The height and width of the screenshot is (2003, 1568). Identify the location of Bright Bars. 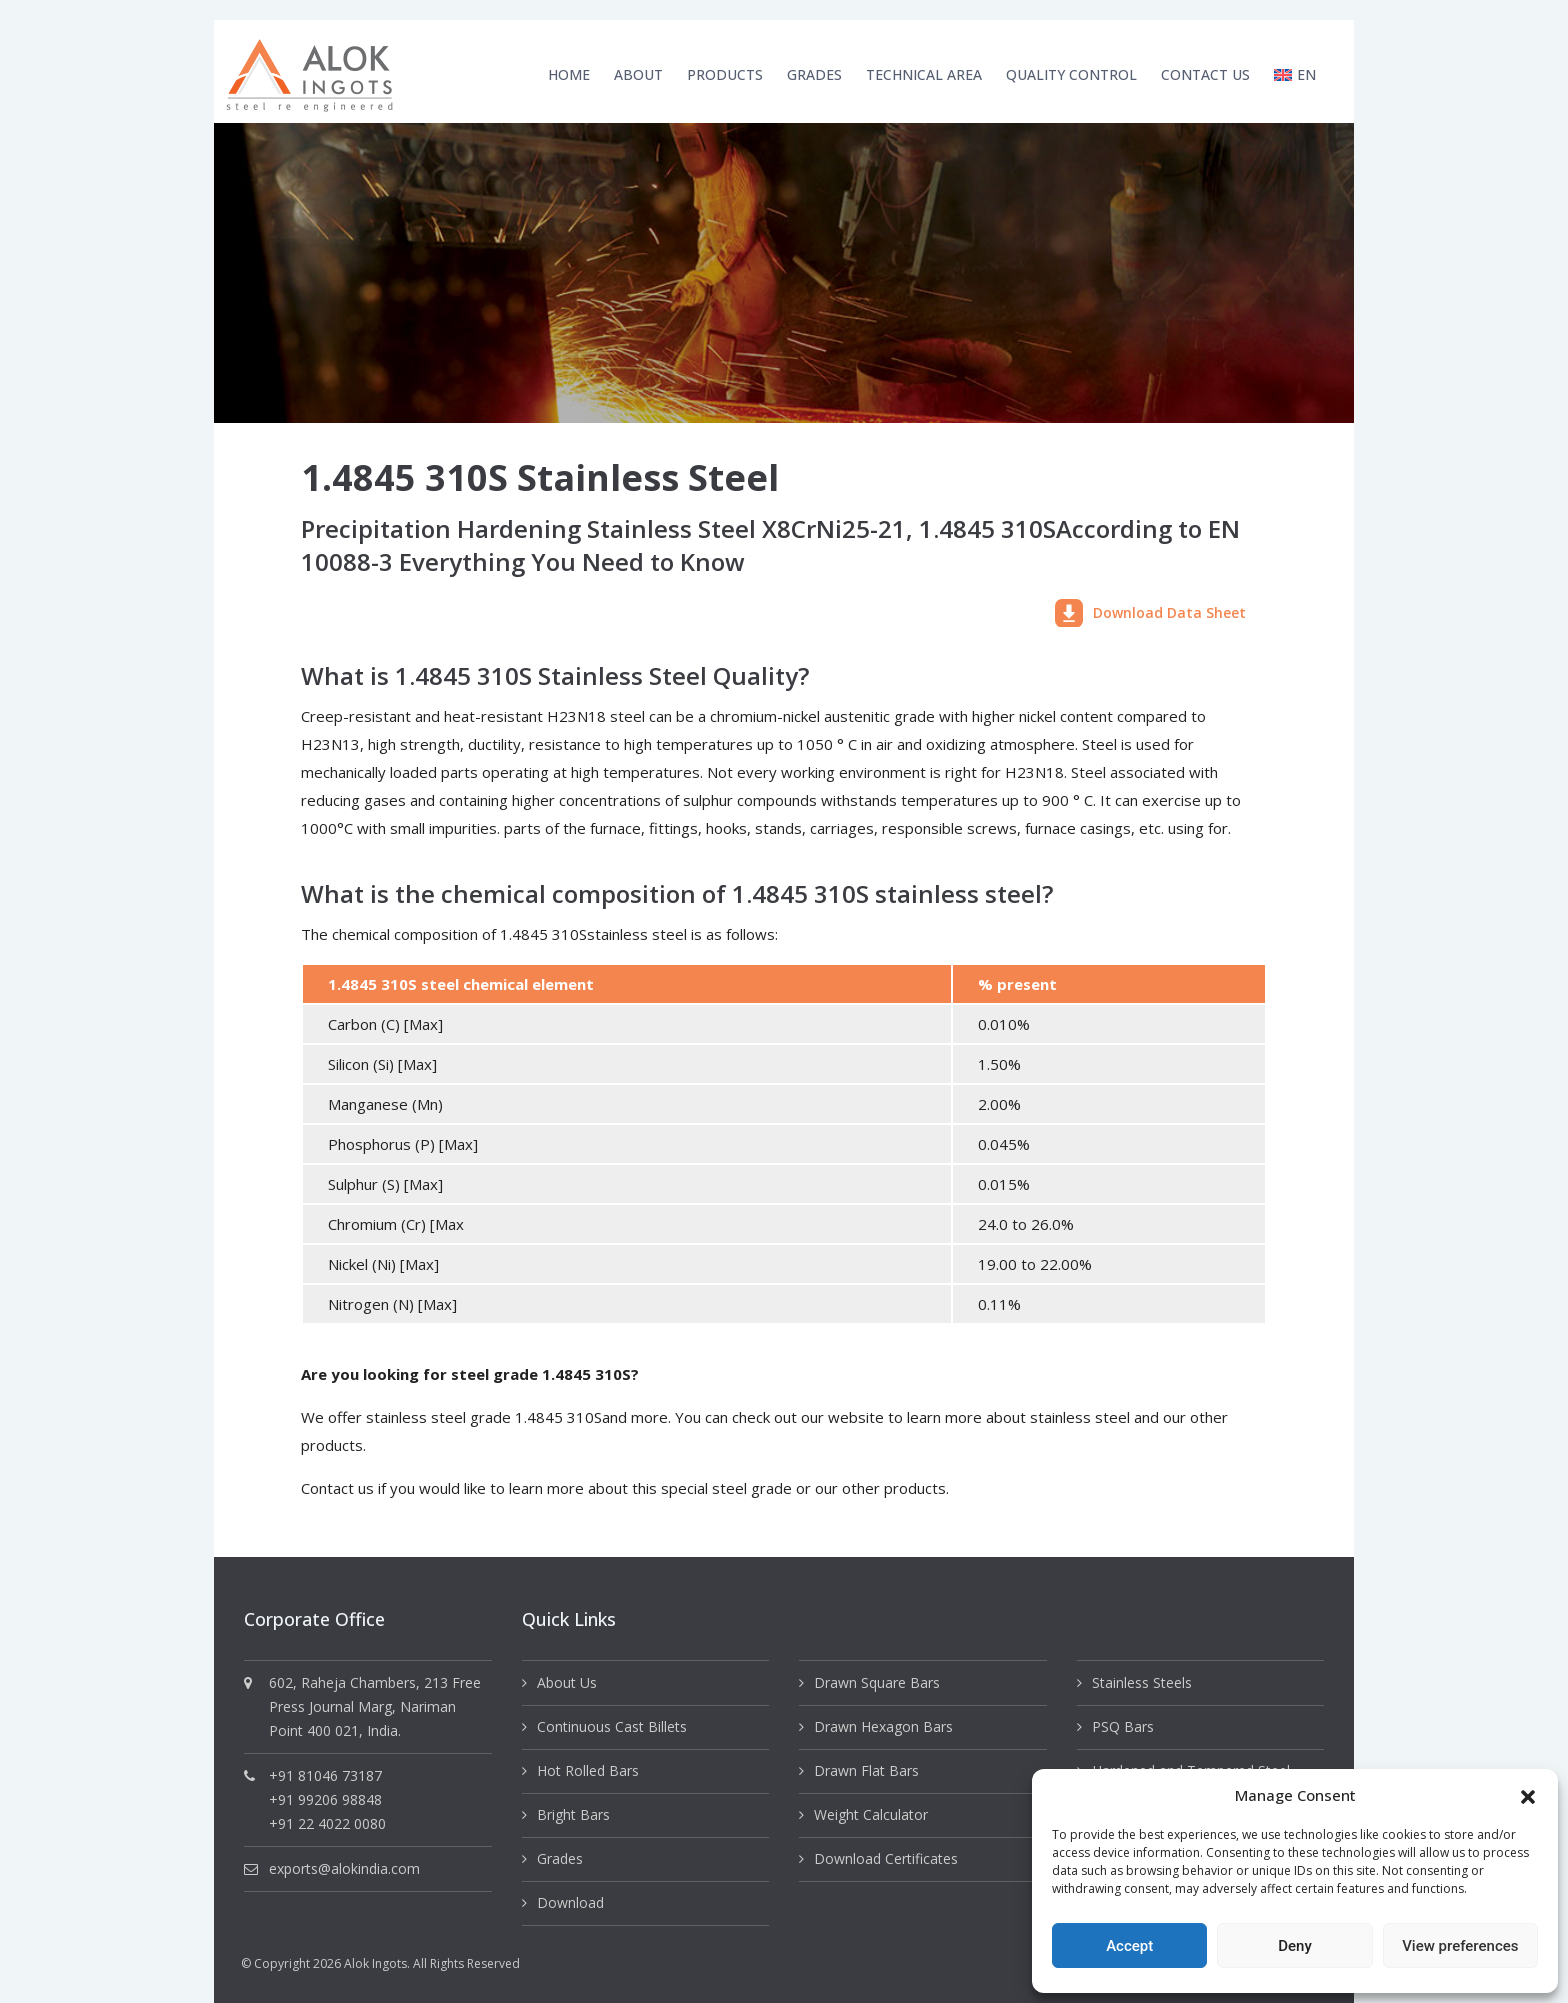
(573, 1814).